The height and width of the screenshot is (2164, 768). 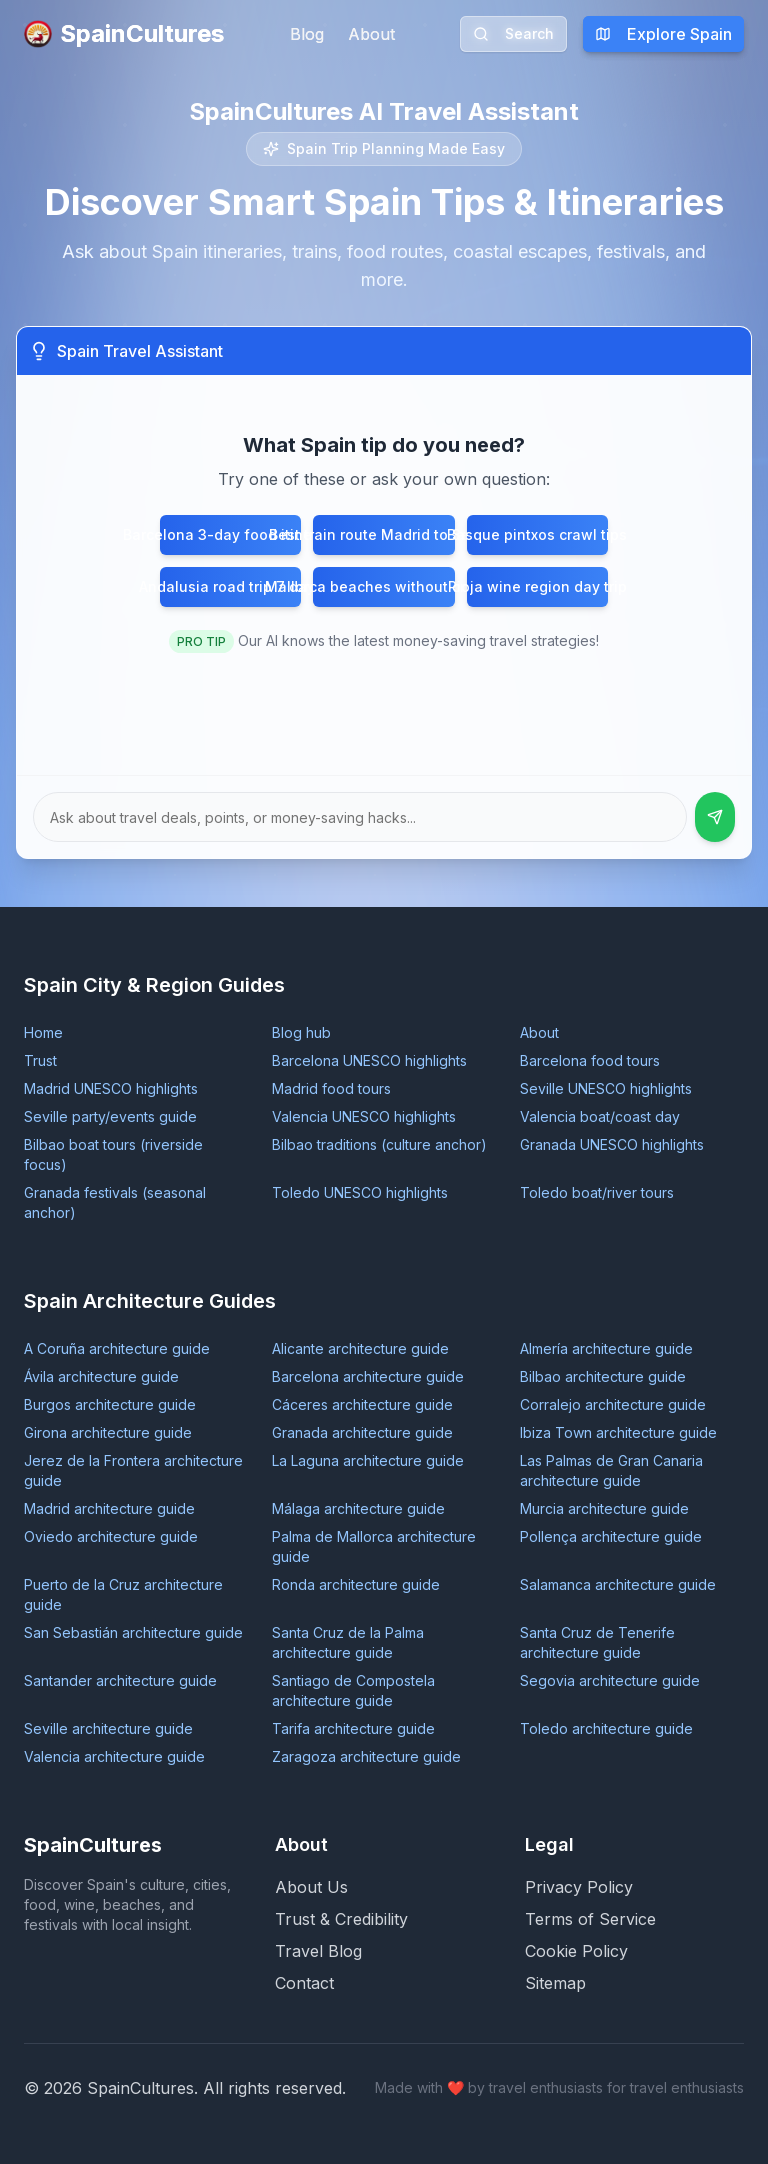 What do you see at coordinates (366, 1756) in the screenshot?
I see `Zaragoza architecture guide` at bounding box center [366, 1756].